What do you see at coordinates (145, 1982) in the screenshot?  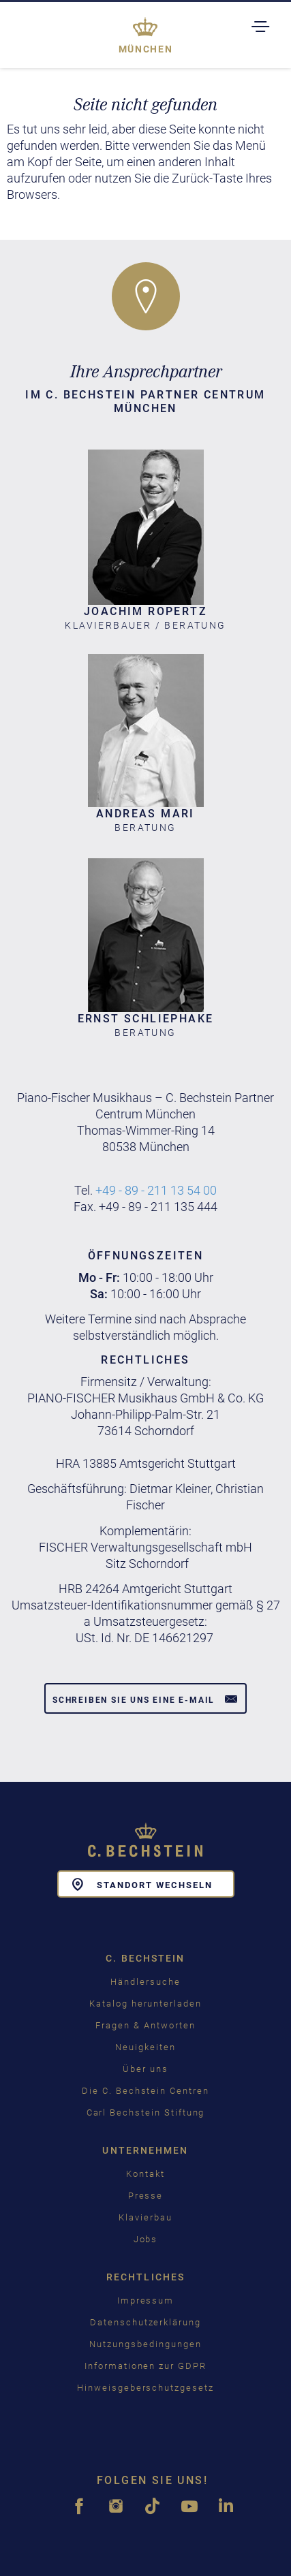 I see `Händlersuche` at bounding box center [145, 1982].